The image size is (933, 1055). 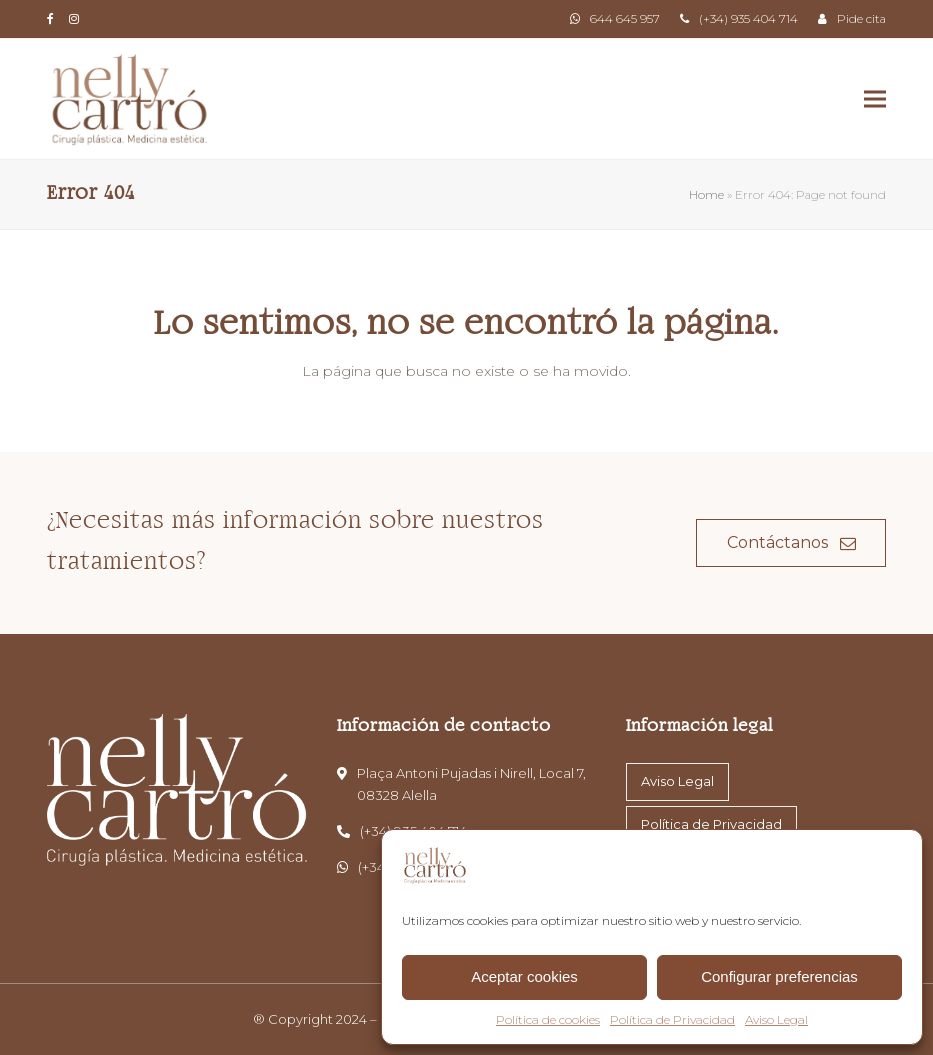 I want to click on Pide cita, so click(x=861, y=18).